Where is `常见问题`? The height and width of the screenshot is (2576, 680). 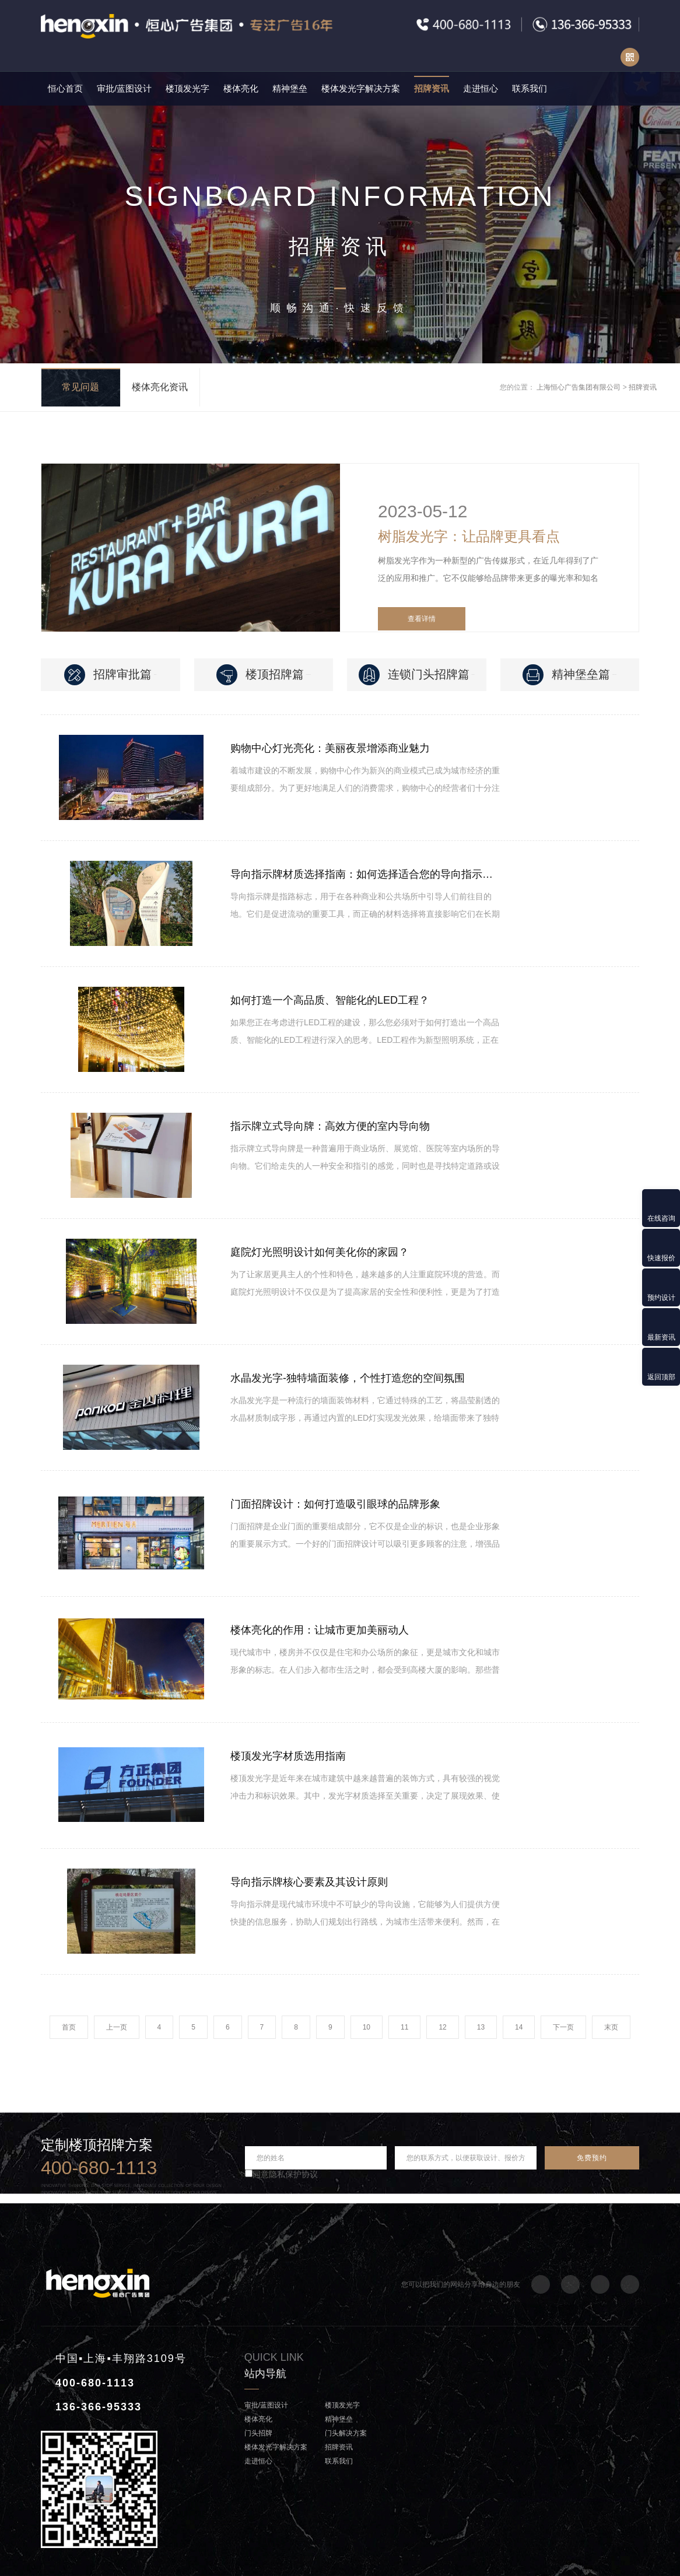 常见问题 is located at coordinates (80, 387).